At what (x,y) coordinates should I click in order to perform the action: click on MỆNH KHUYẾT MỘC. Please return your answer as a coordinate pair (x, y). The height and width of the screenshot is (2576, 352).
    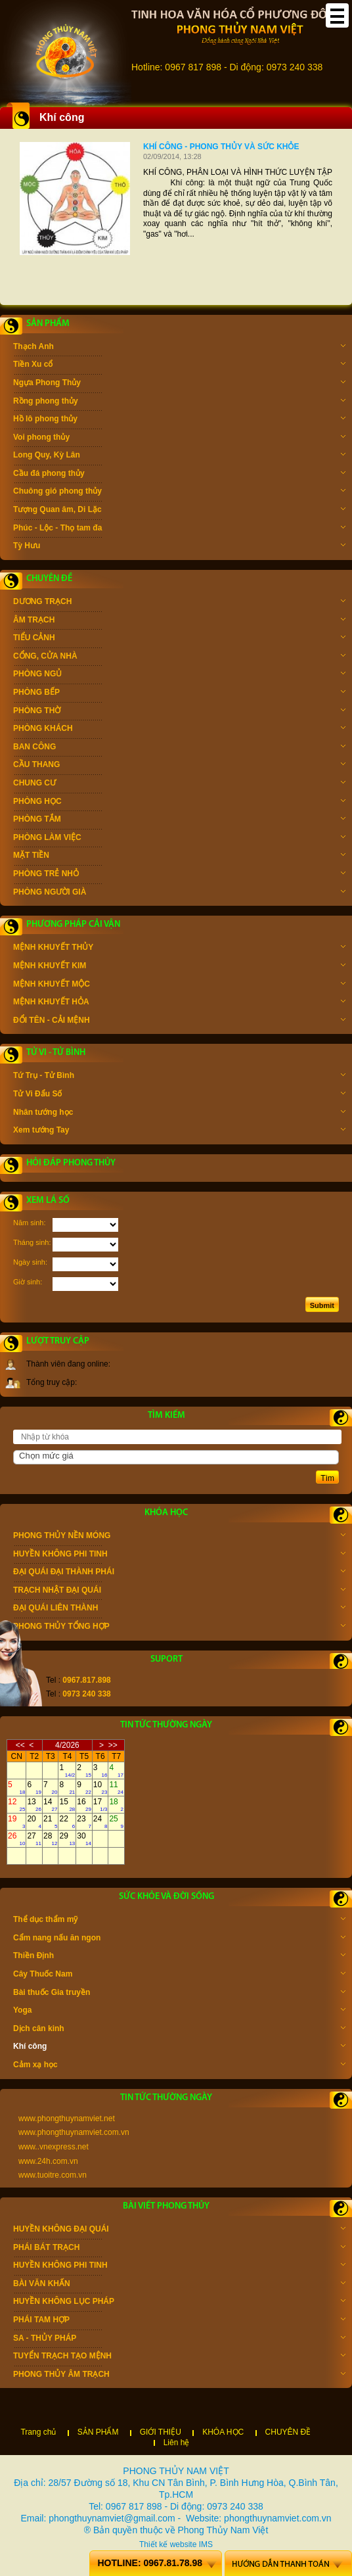
    Looking at the image, I should click on (179, 985).